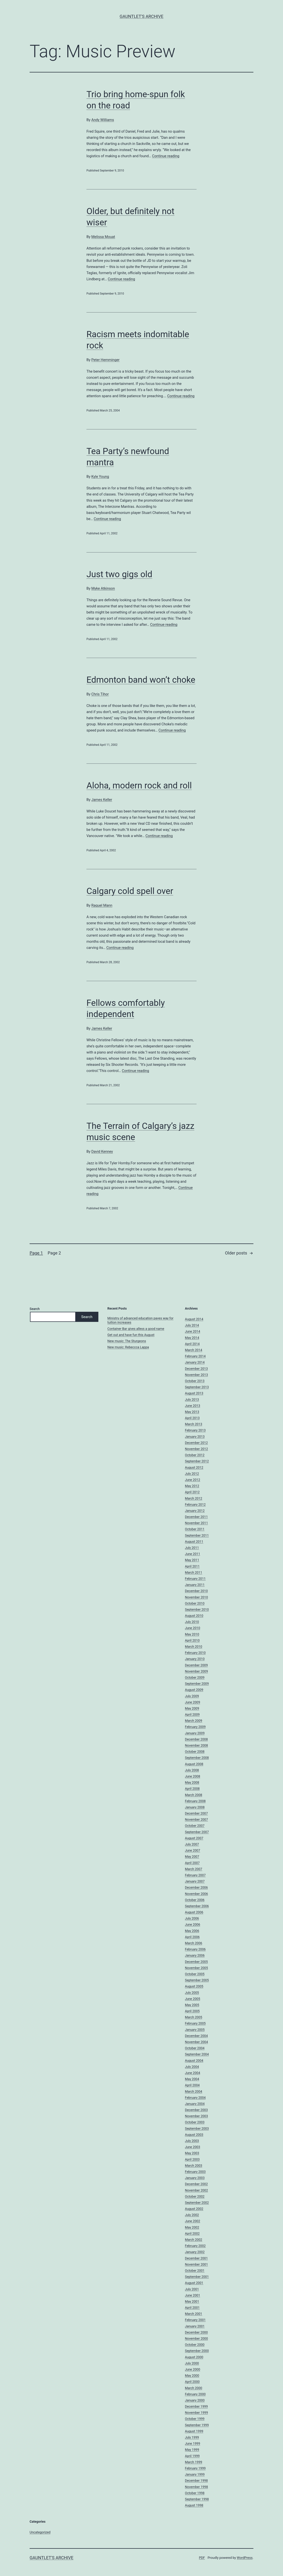 This screenshot has height=2576, width=283. Describe the element at coordinates (197, 1609) in the screenshot. I see `September 2010` at that location.